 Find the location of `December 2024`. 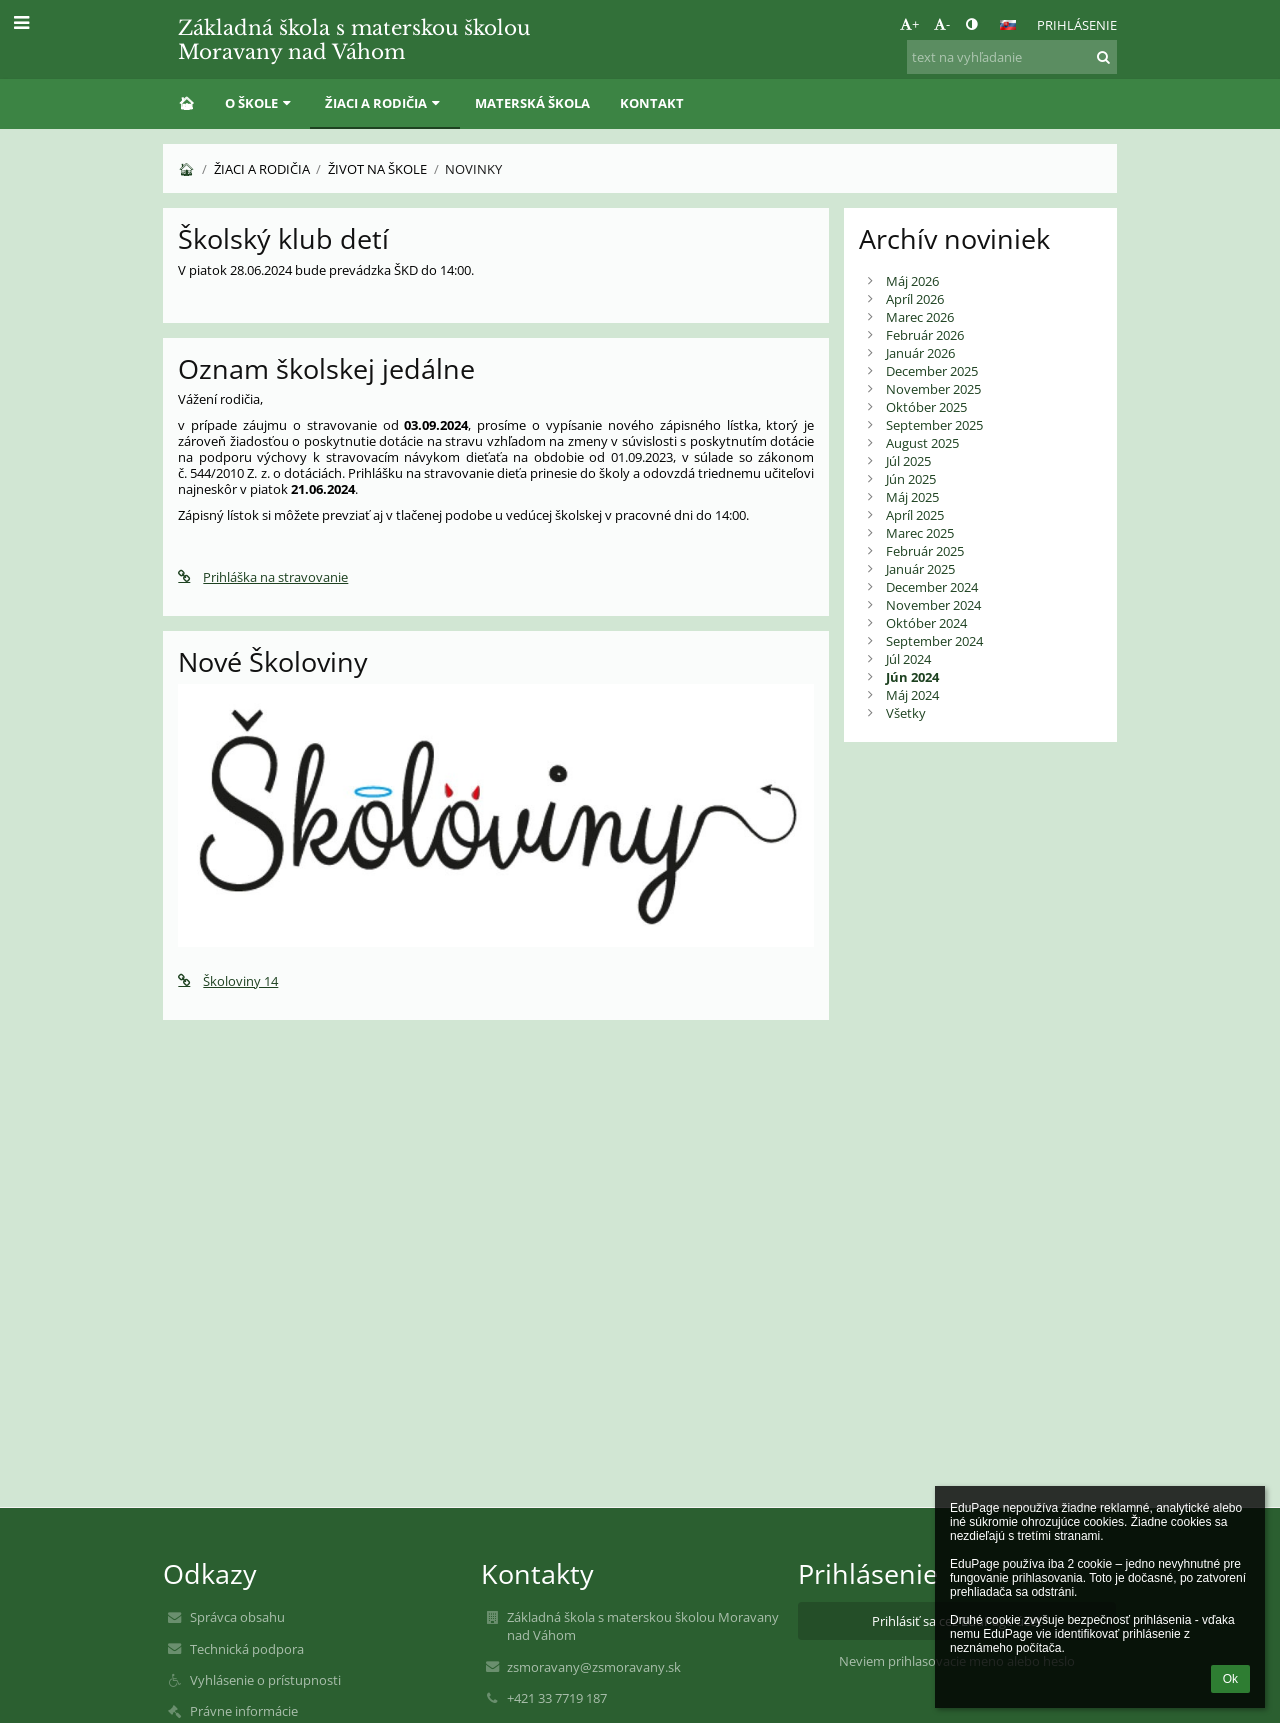

December 2024 is located at coordinates (932, 587).